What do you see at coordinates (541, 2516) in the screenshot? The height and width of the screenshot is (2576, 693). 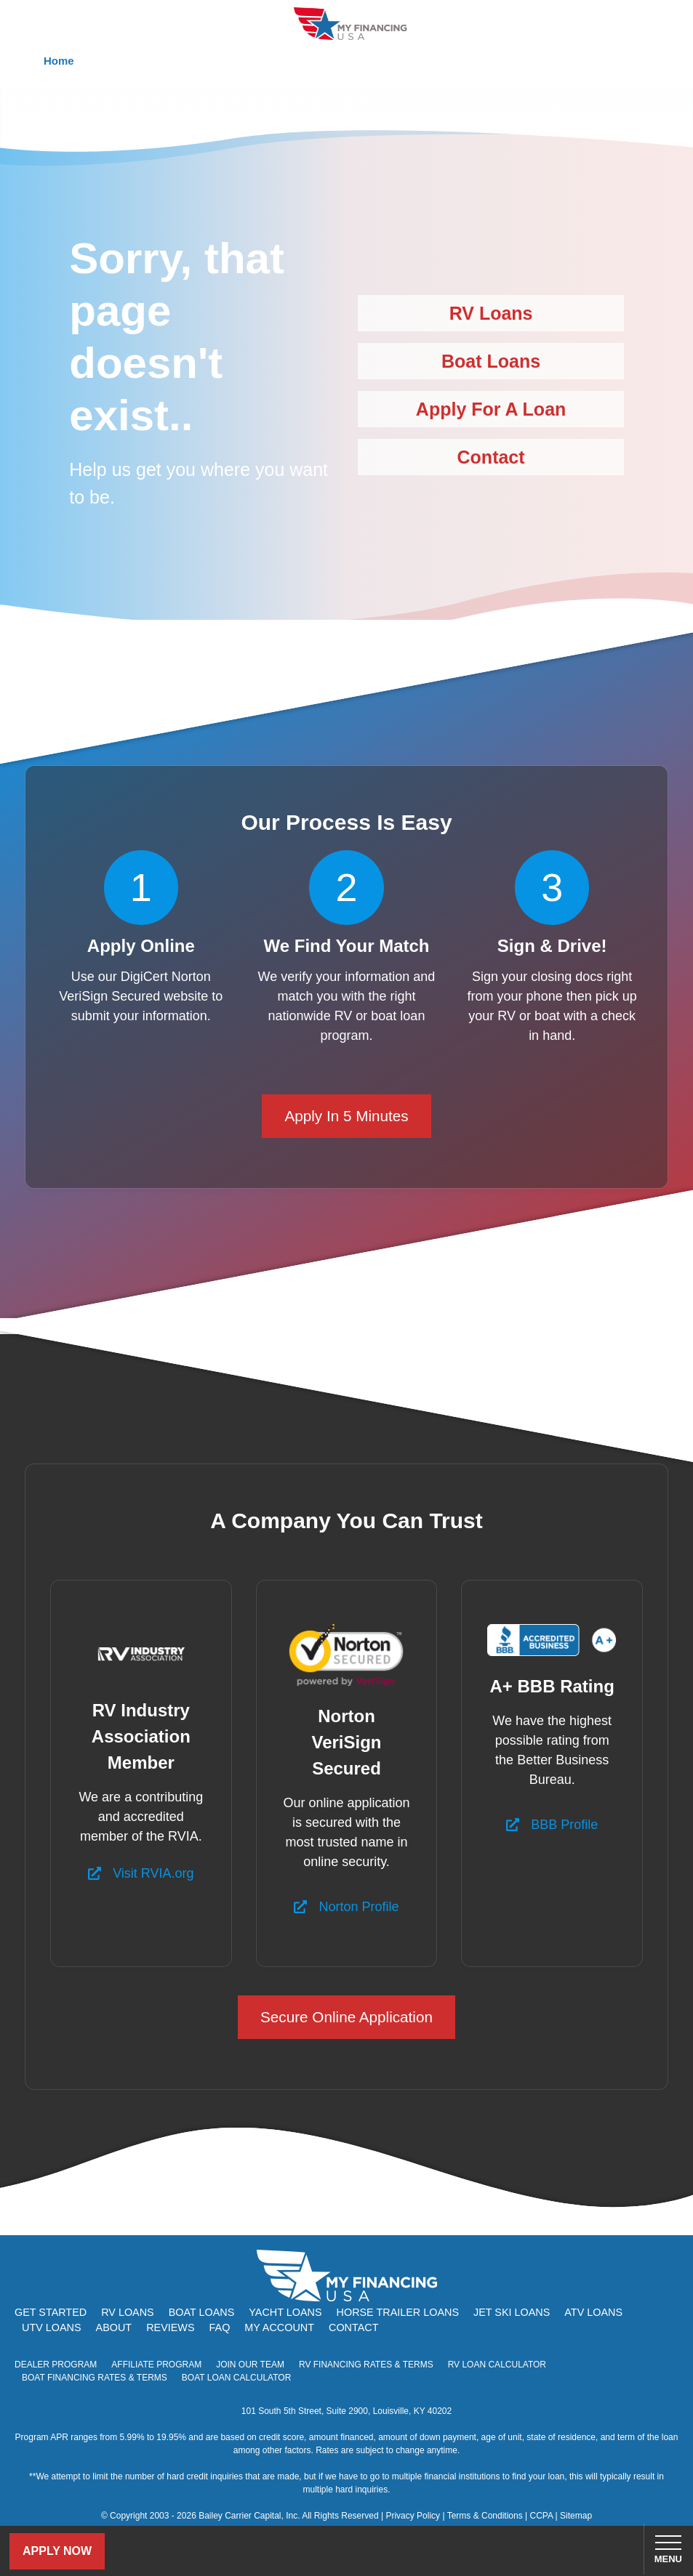 I see `CCPA` at bounding box center [541, 2516].